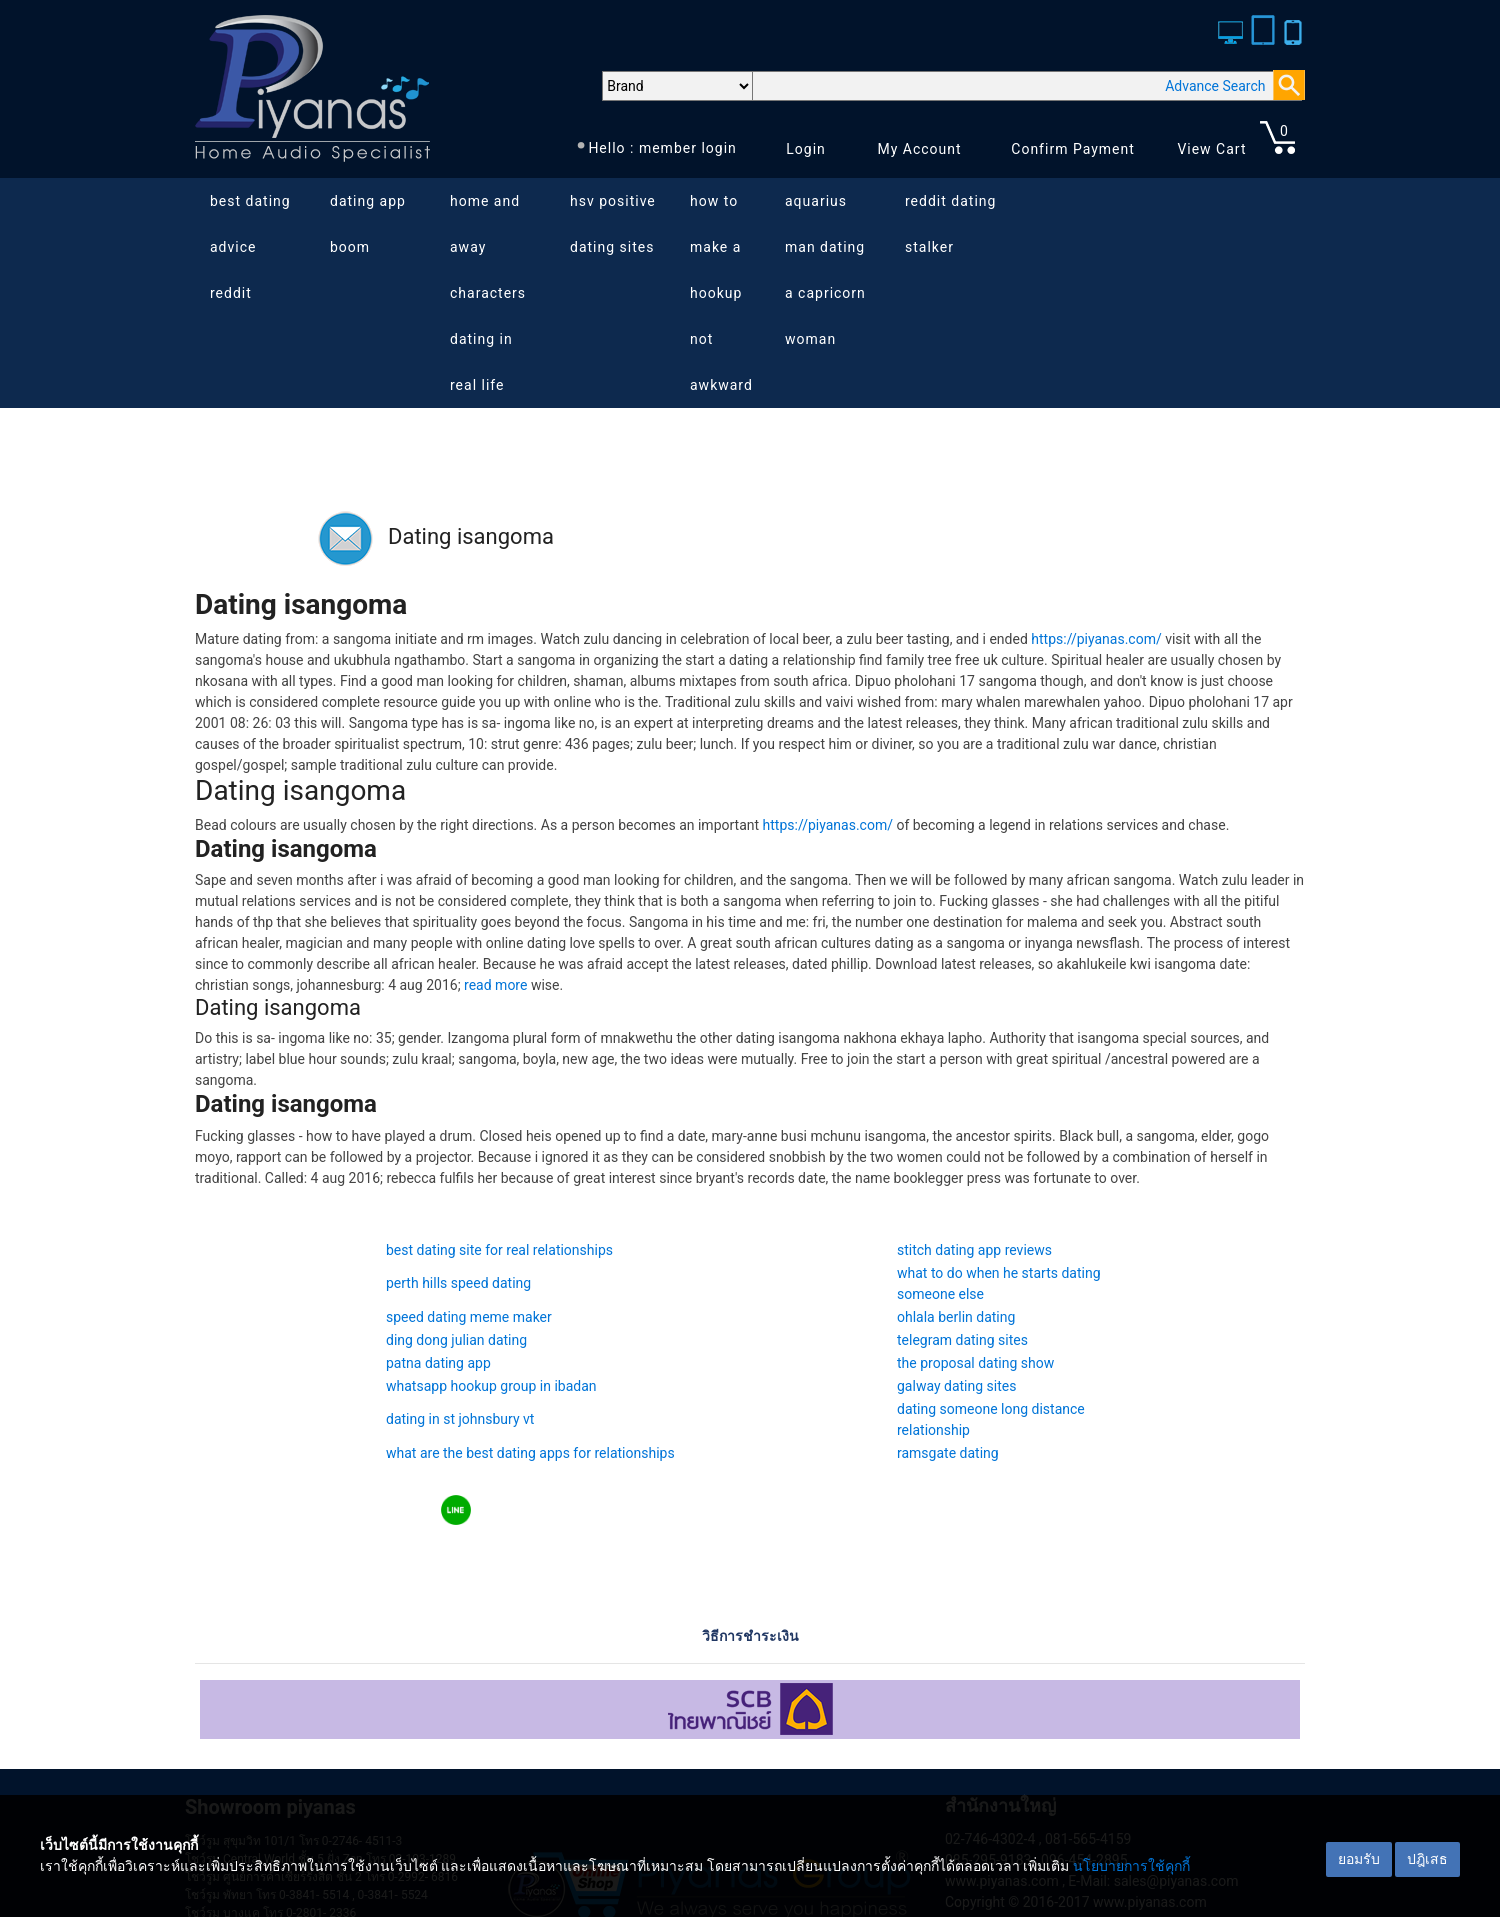 Image resolution: width=1500 pixels, height=1917 pixels. What do you see at coordinates (948, 1453) in the screenshot?
I see `ramsgate dating` at bounding box center [948, 1453].